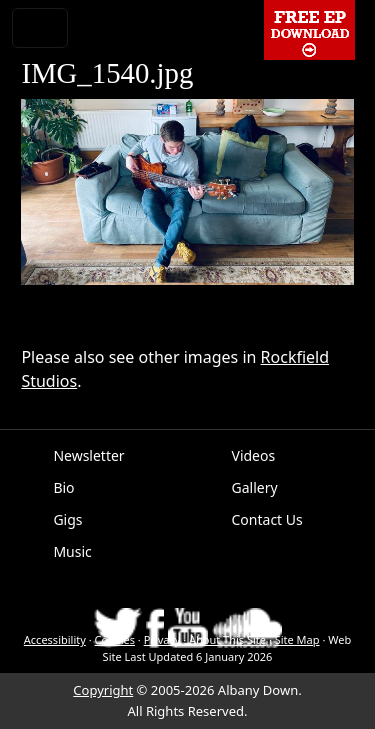 This screenshot has height=729, width=375. What do you see at coordinates (162, 639) in the screenshot?
I see `Privacy` at bounding box center [162, 639].